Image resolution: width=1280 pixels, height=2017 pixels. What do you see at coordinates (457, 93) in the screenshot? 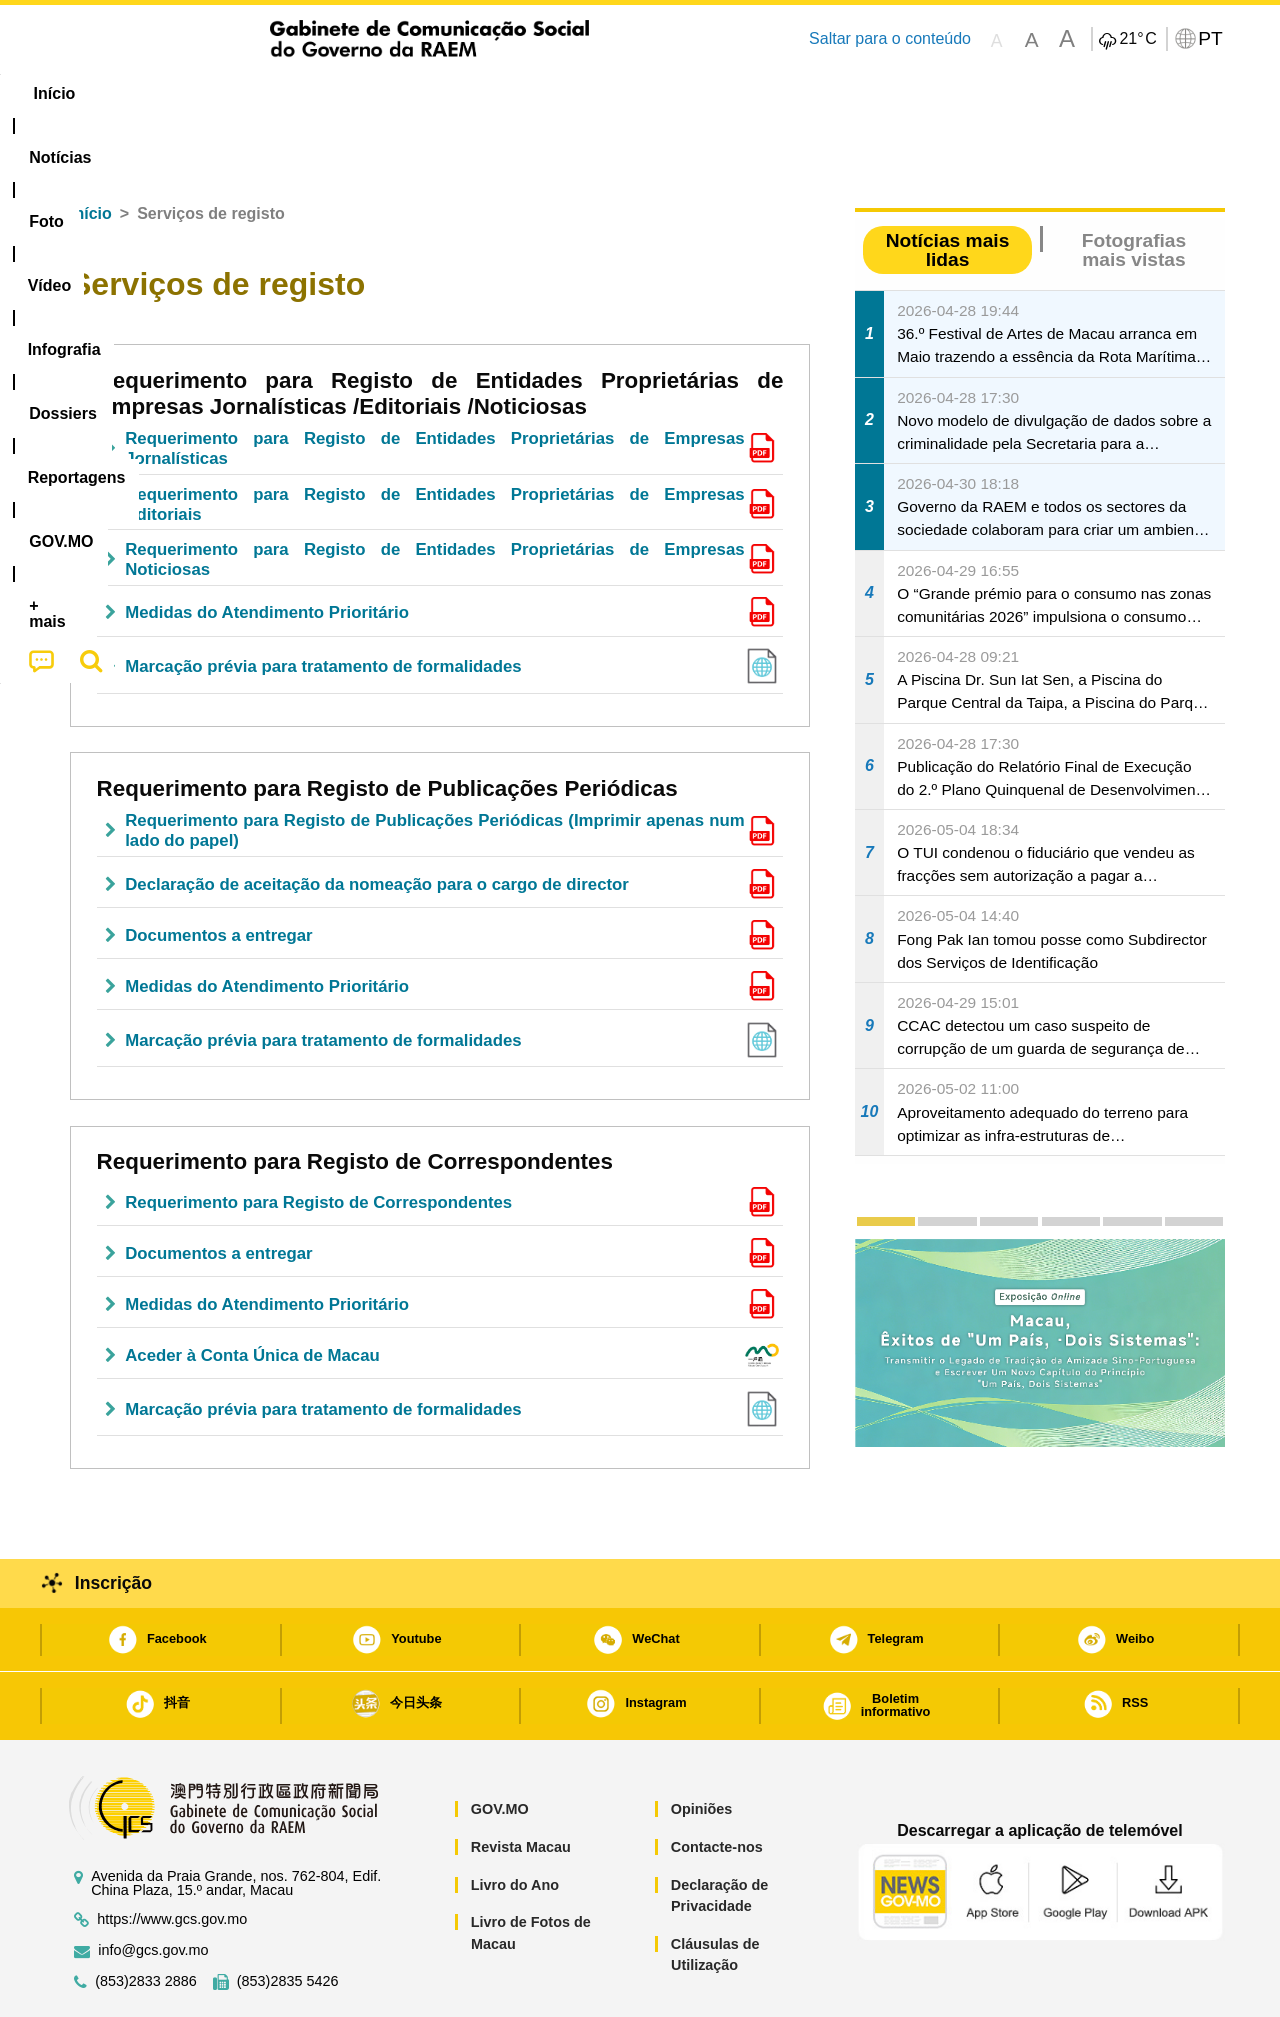
I see `Infografia [menuitem]` at bounding box center [457, 93].